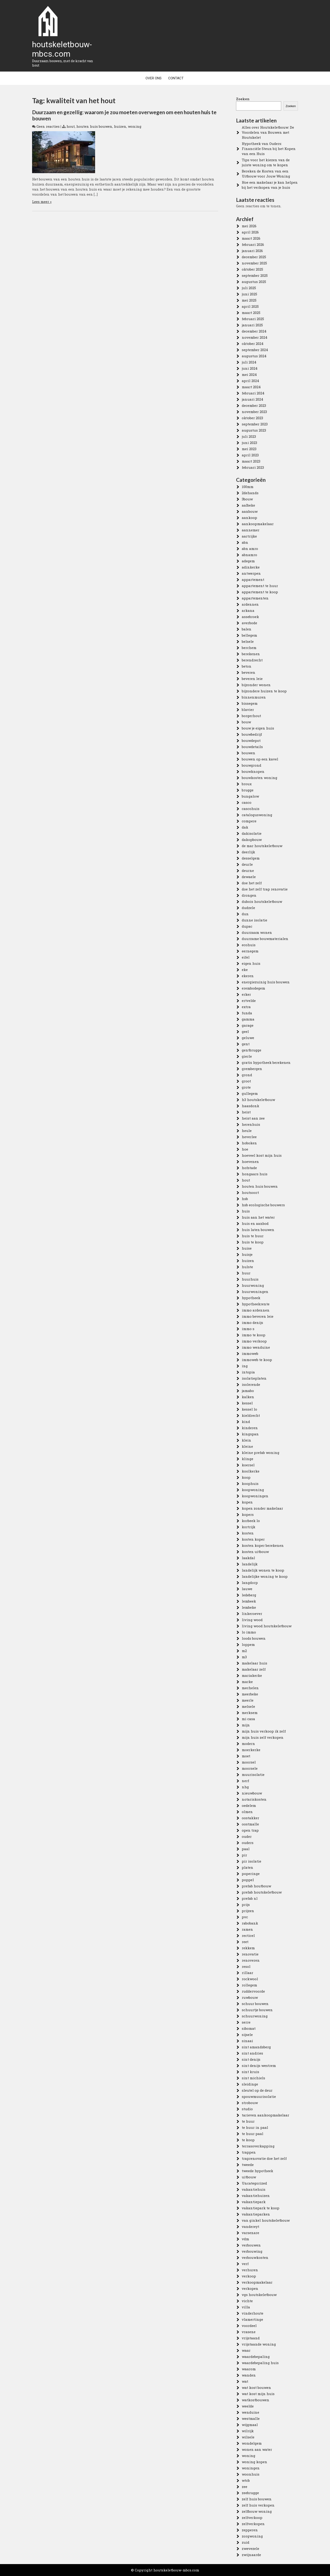  What do you see at coordinates (254, 430) in the screenshot?
I see `augustus 2023` at bounding box center [254, 430].